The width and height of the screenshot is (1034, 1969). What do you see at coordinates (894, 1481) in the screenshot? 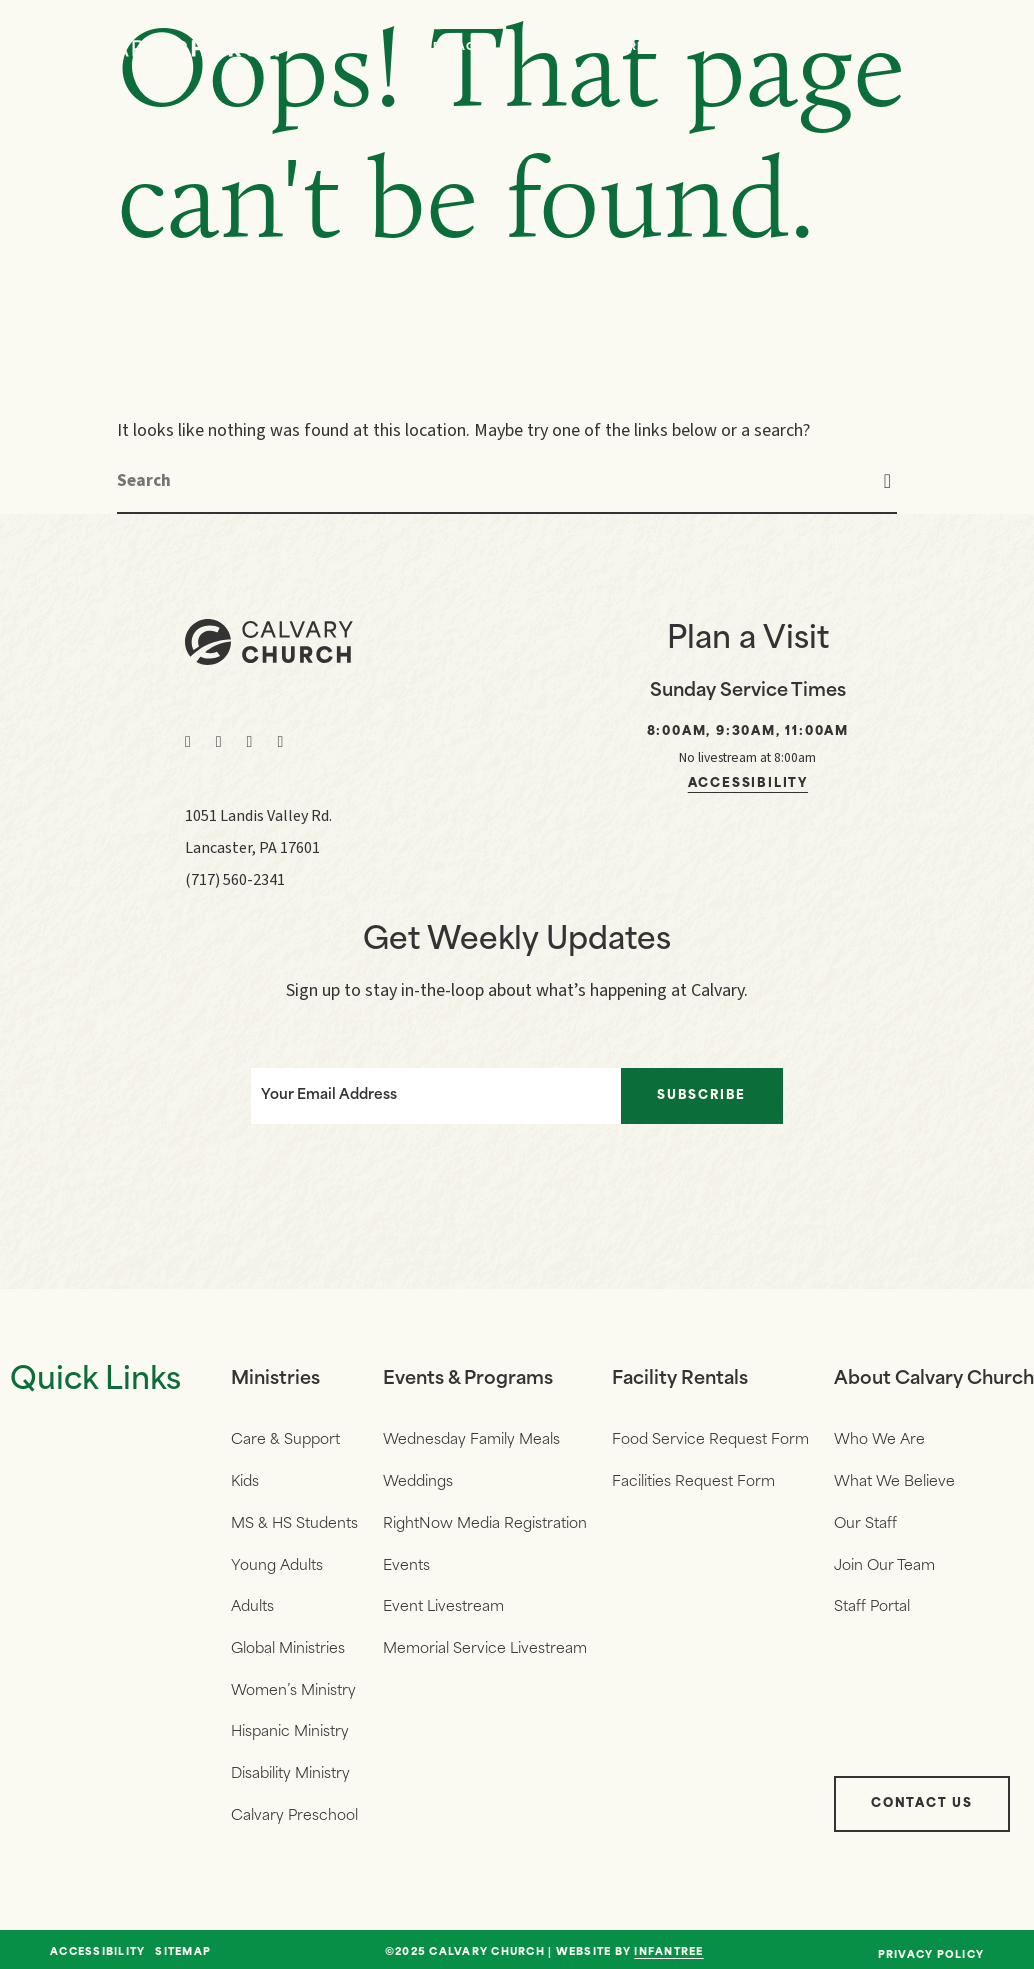
I see `What We Believe` at bounding box center [894, 1481].